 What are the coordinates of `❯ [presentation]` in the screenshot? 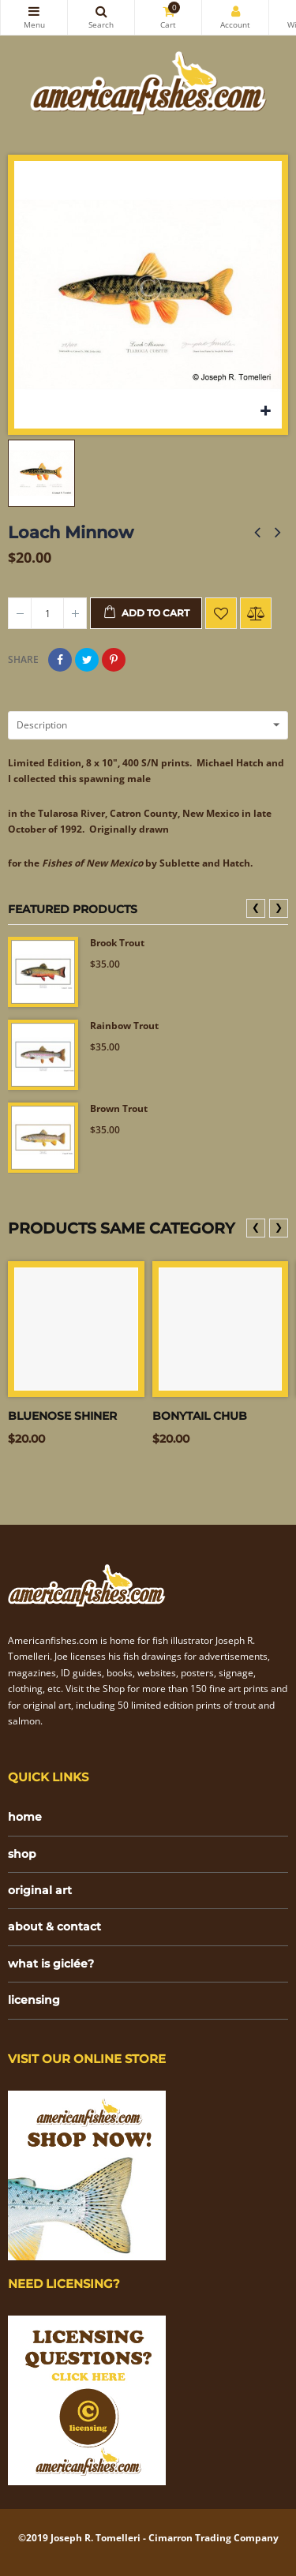 It's located at (279, 907).